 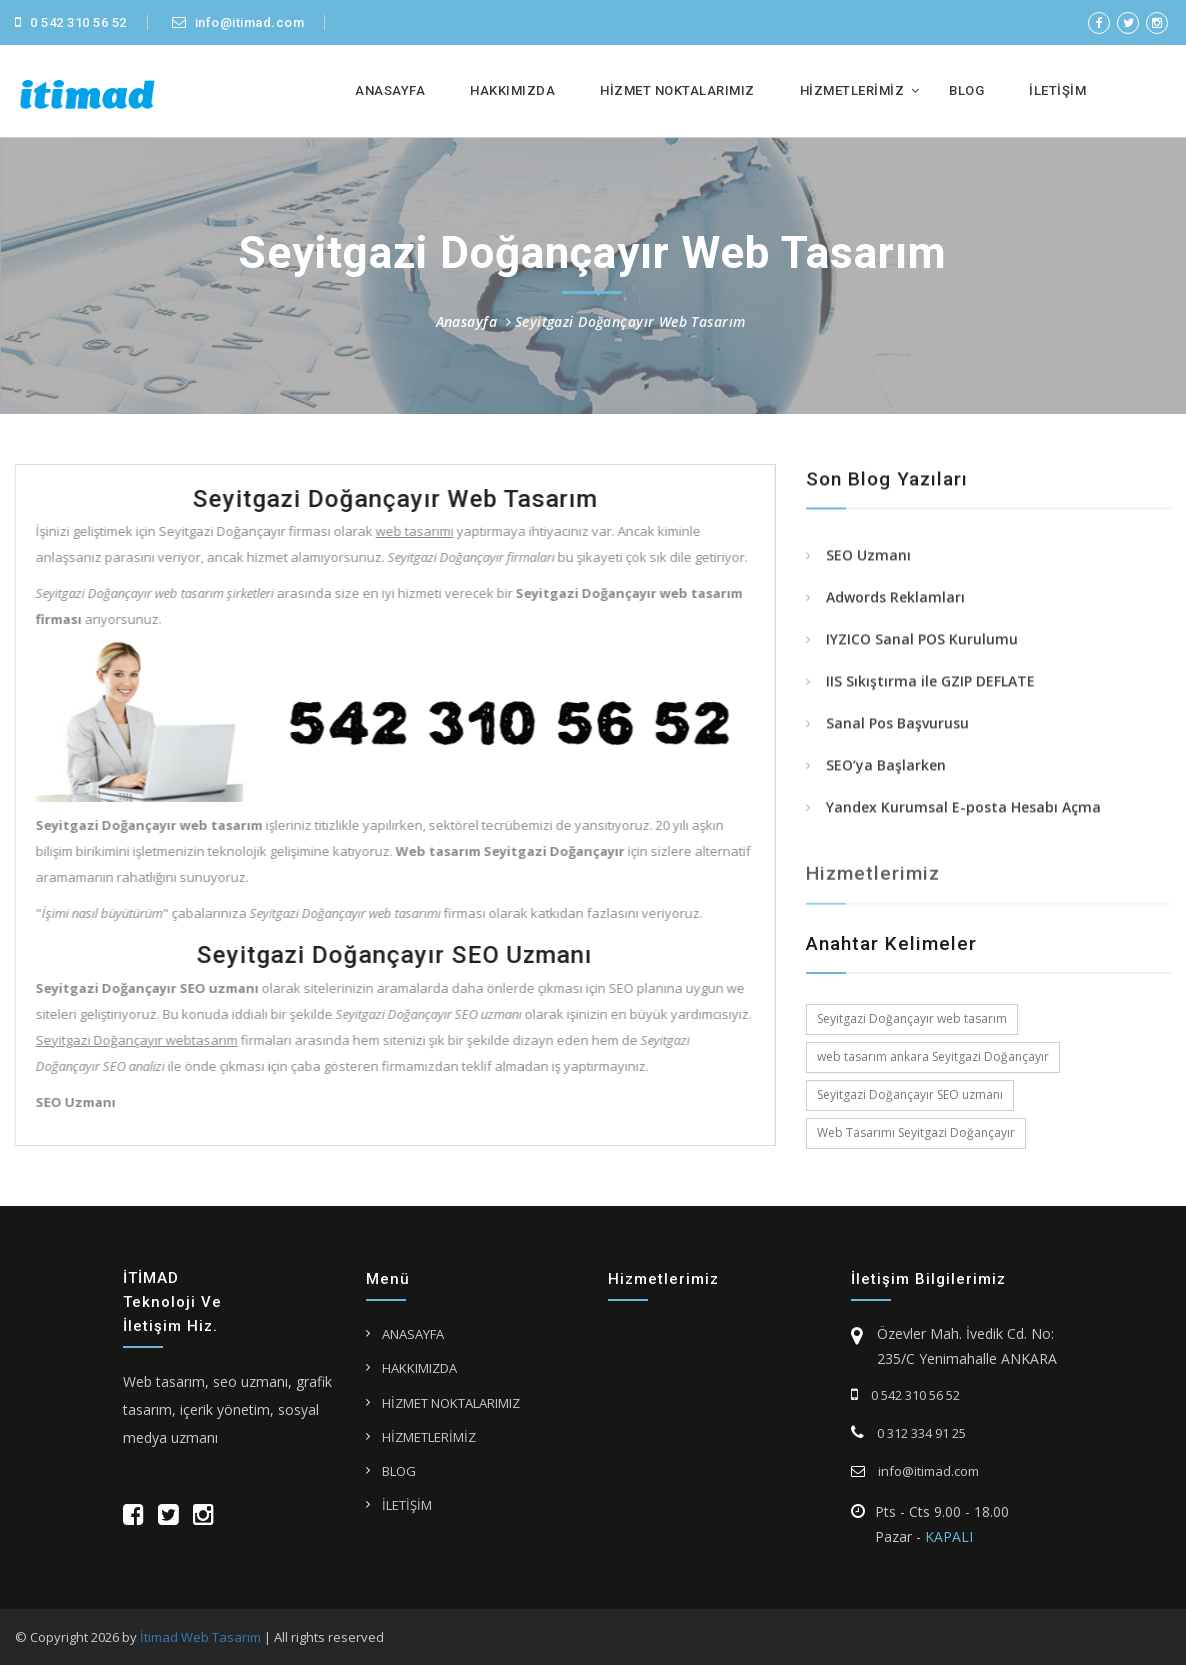 What do you see at coordinates (390, 90) in the screenshot?
I see `ANASAYFA` at bounding box center [390, 90].